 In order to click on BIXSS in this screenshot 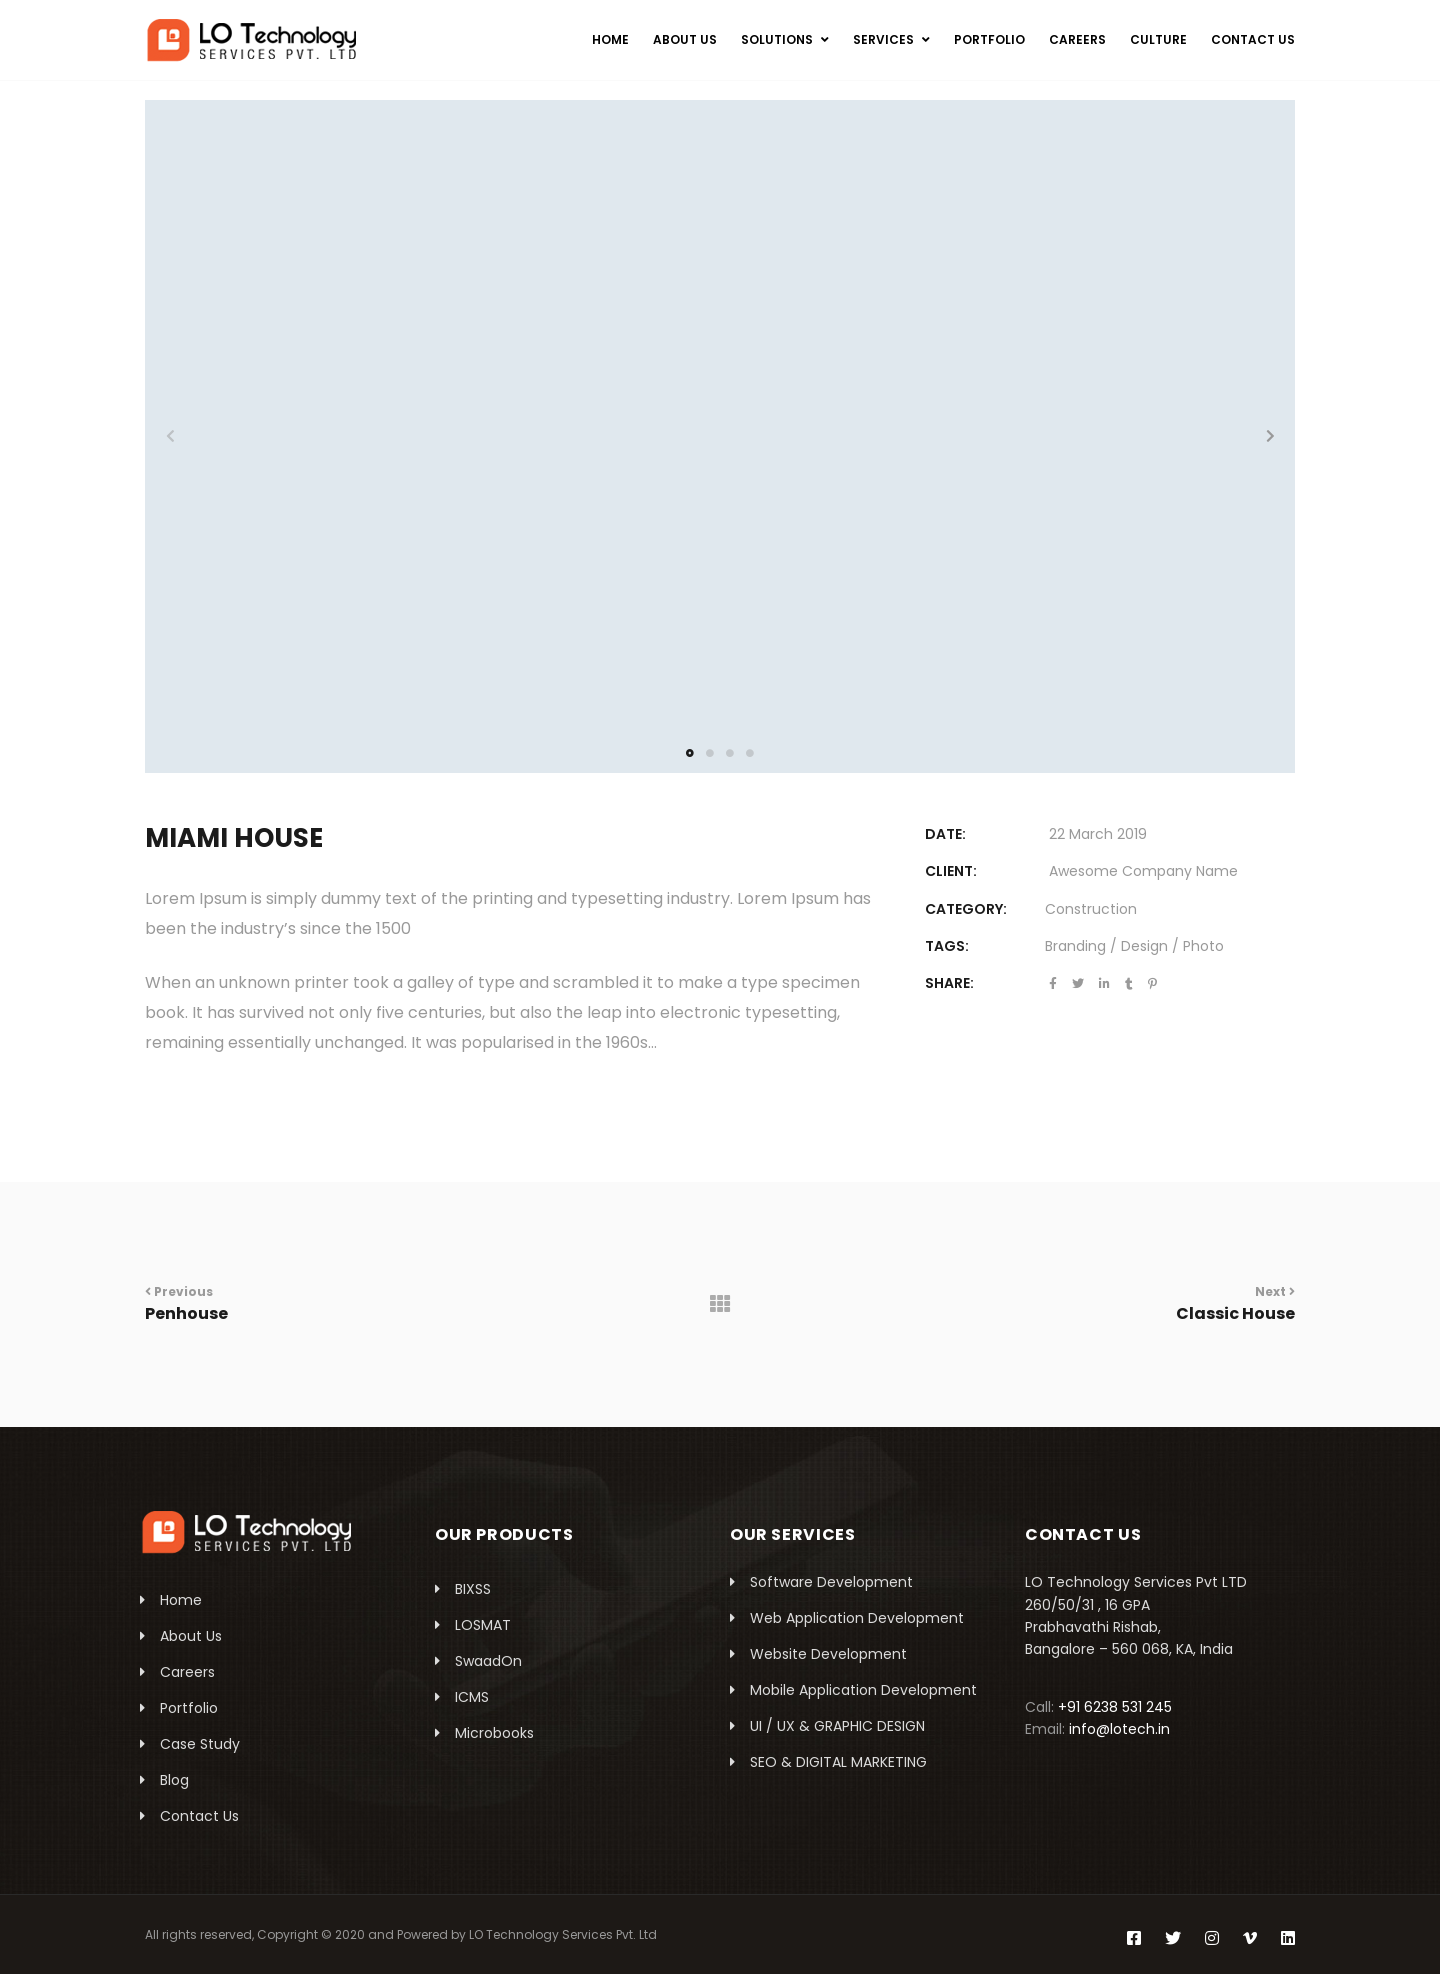, I will do `click(473, 1589)`.